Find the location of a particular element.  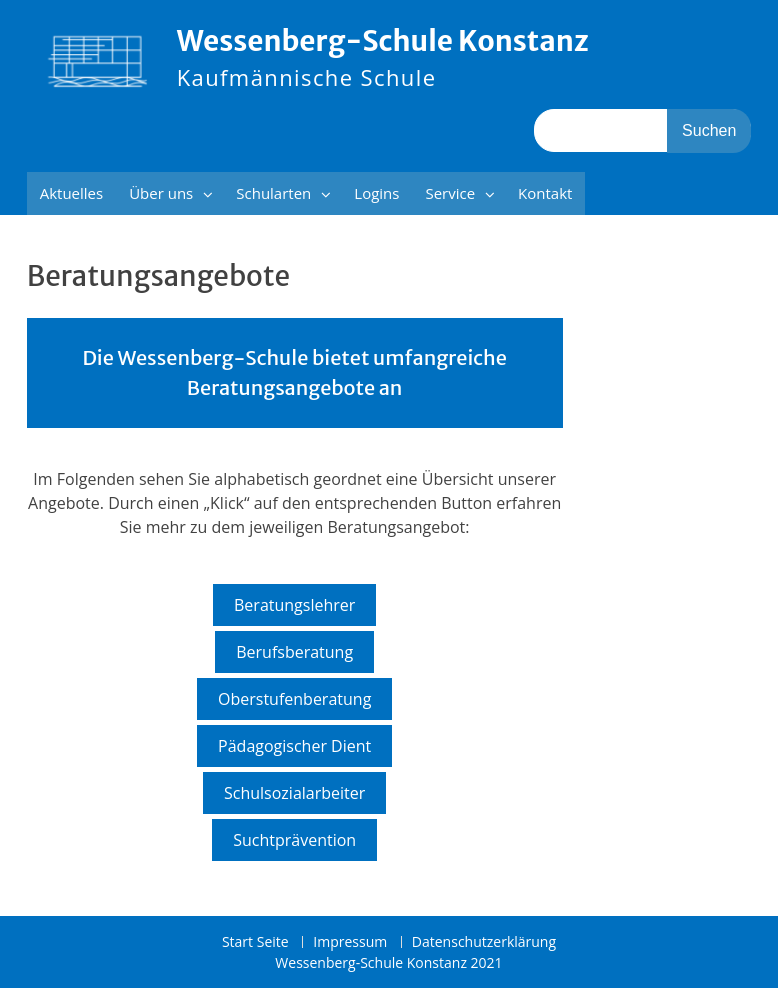

Schulsozialarbeiter is located at coordinates (294, 793).